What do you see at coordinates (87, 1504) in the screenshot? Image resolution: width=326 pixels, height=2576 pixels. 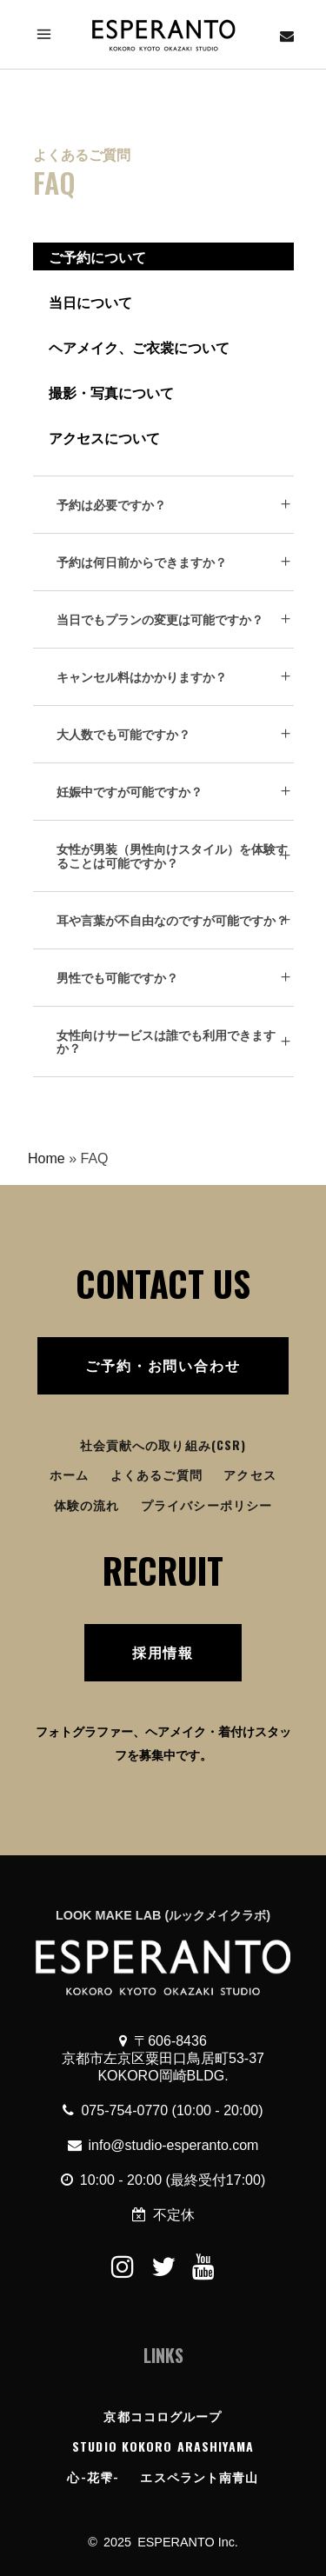 I see `体験の流れ` at bounding box center [87, 1504].